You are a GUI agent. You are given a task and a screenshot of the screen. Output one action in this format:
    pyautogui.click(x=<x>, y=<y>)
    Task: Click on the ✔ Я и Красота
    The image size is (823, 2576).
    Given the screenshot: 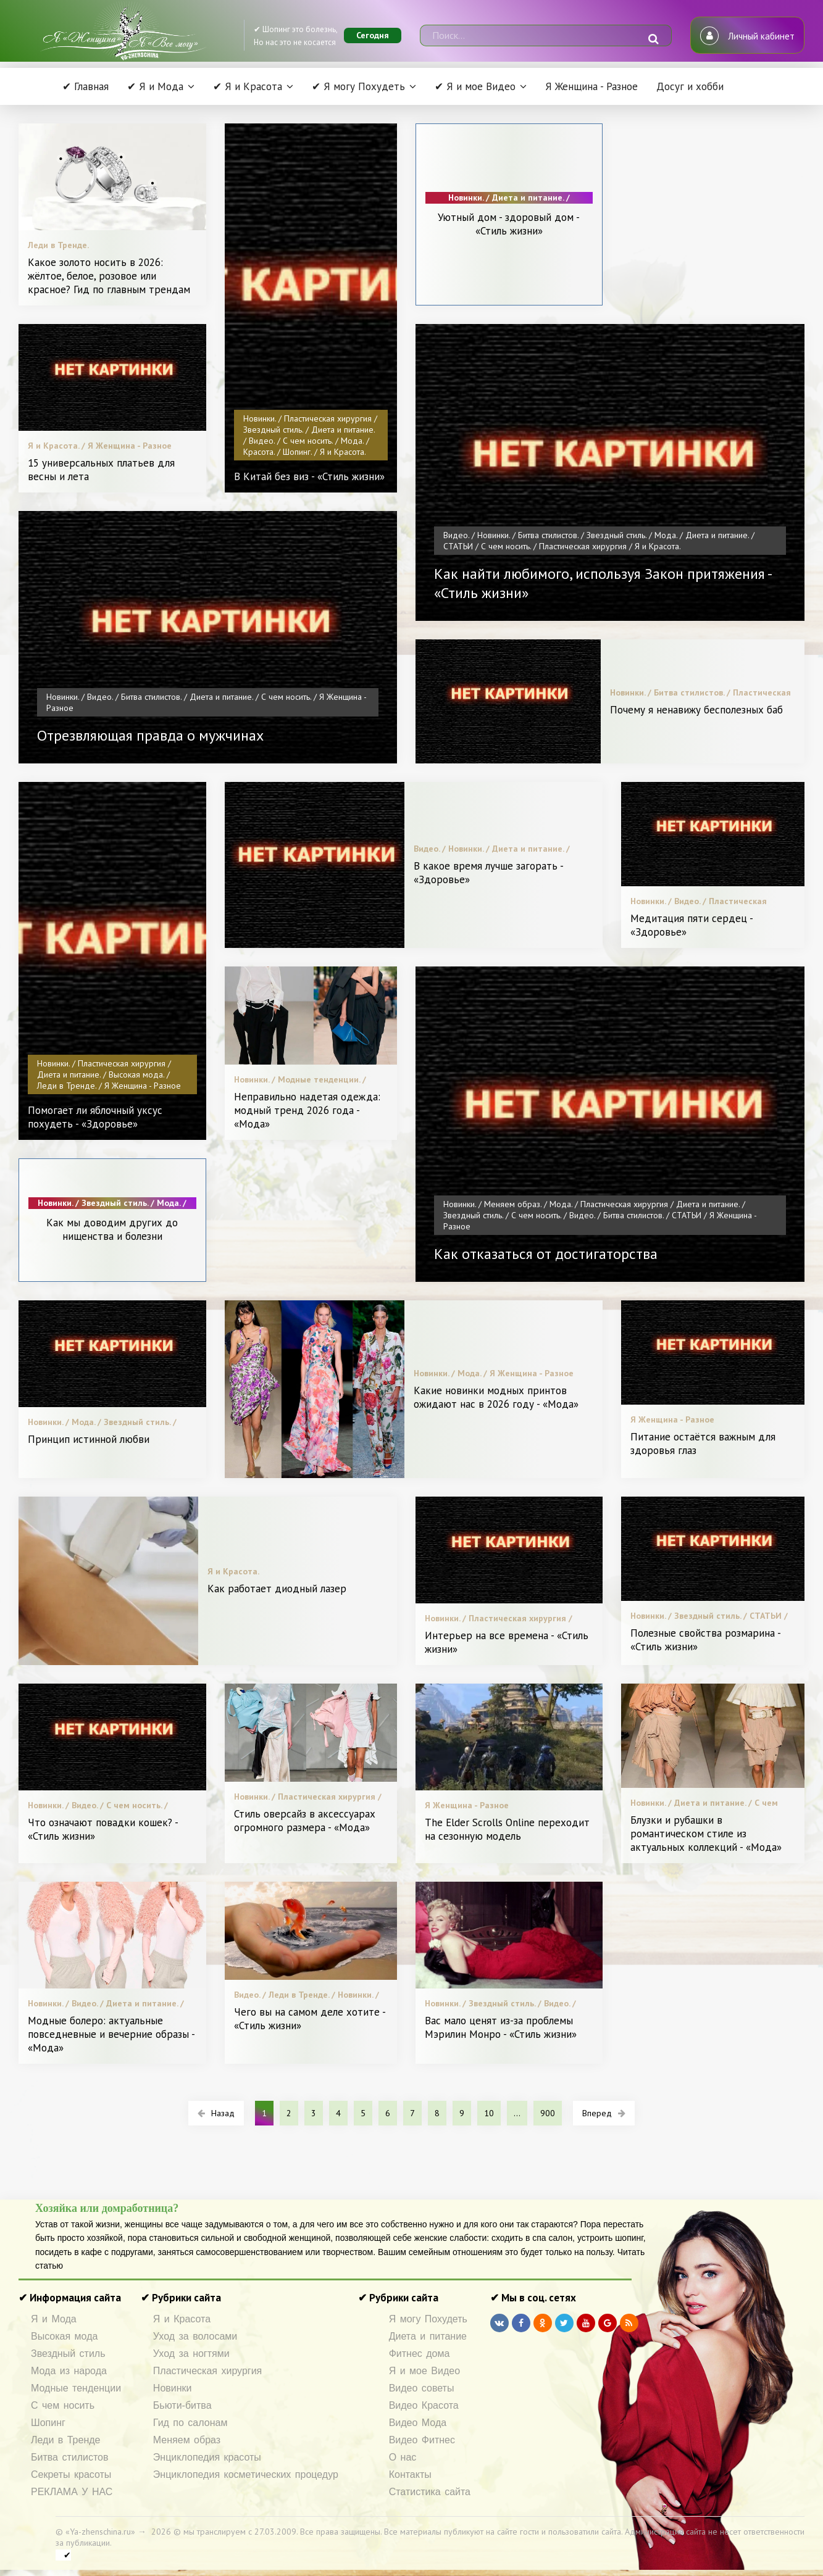 What is the action you would take?
    pyautogui.click(x=247, y=86)
    